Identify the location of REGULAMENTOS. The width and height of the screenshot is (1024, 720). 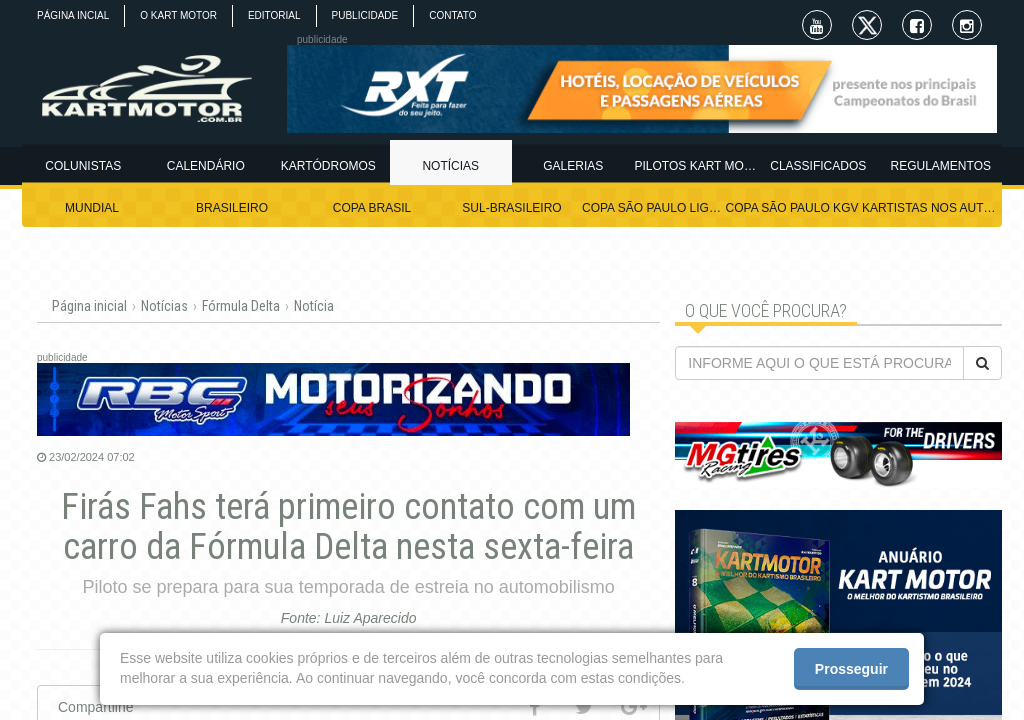
(941, 166).